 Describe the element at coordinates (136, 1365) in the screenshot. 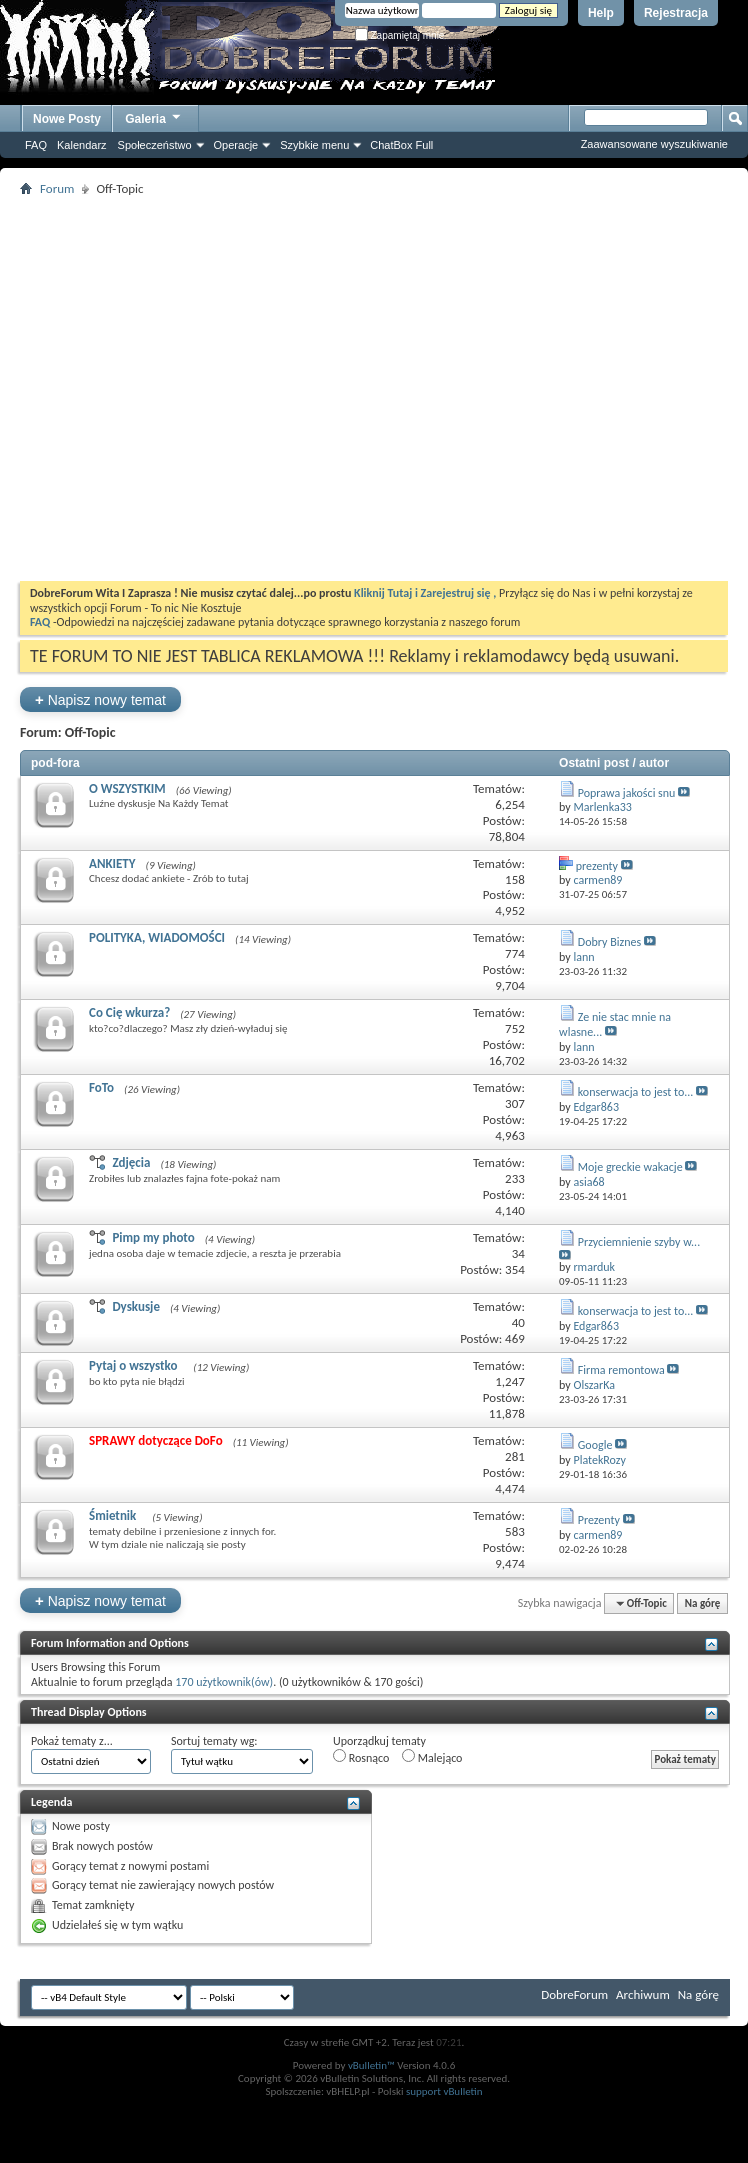

I see `Pytaj o wszystko` at that location.